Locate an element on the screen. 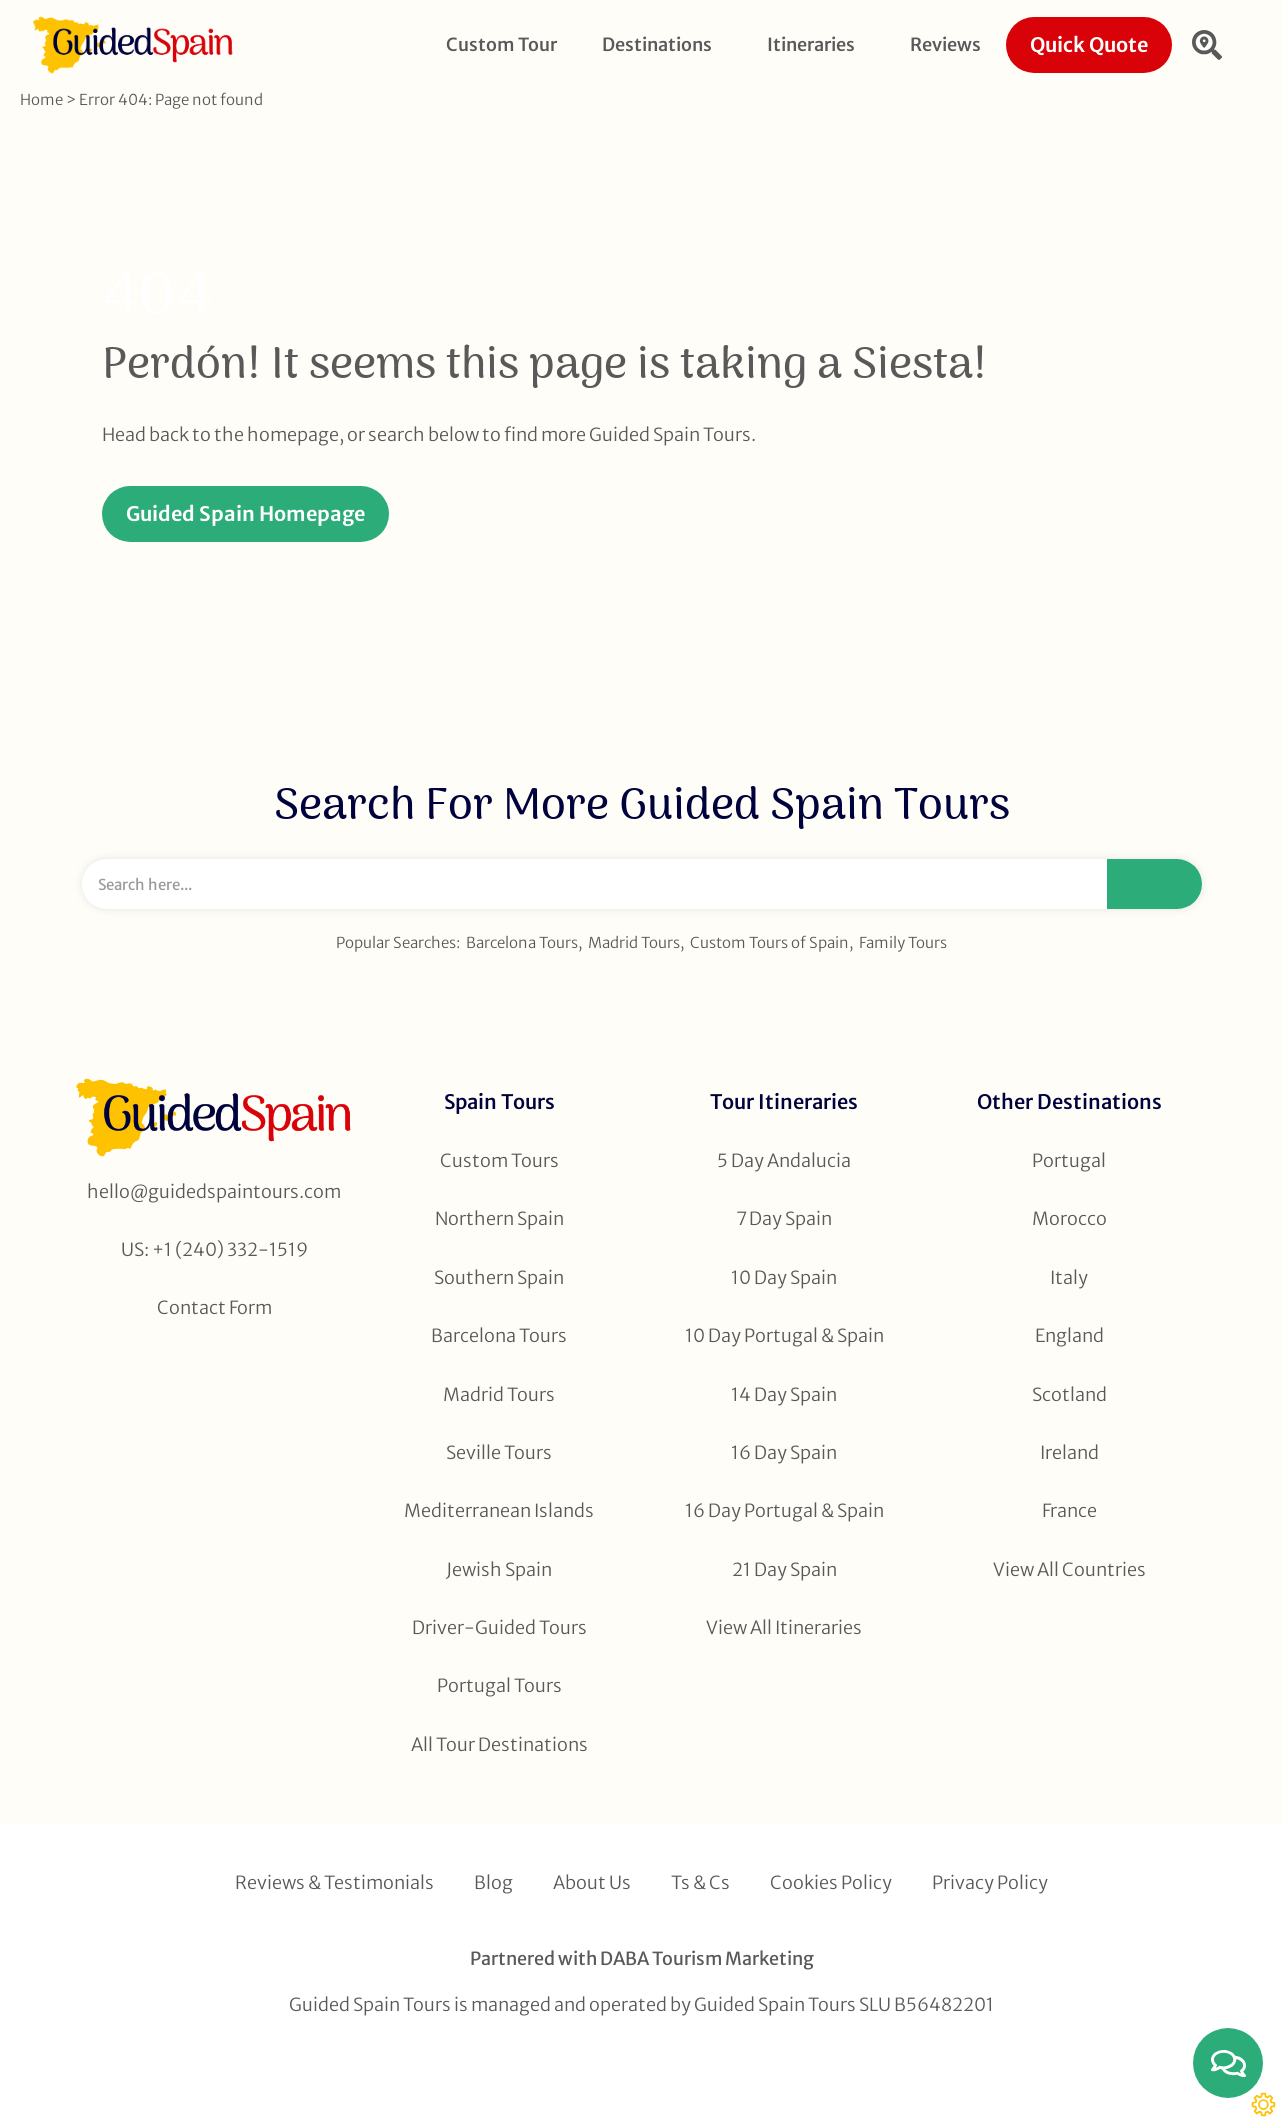 This screenshot has width=1283, height=2125. Tour Itineraries is located at coordinates (784, 1101).